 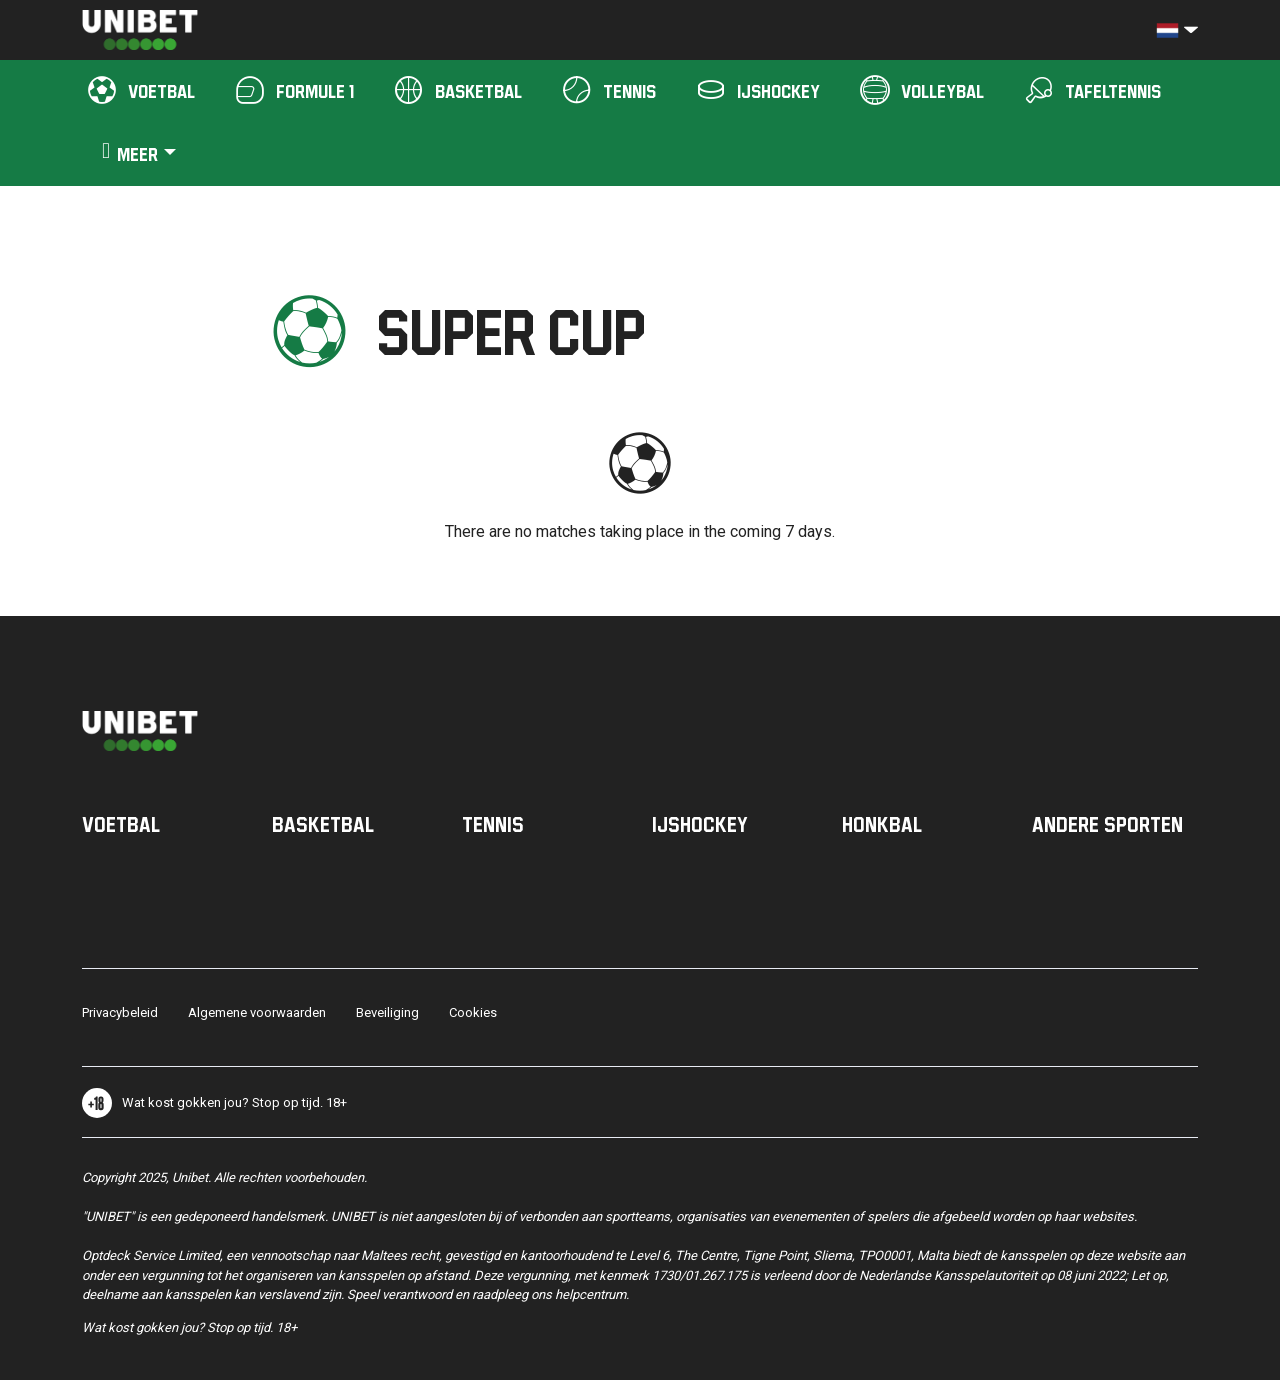 What do you see at coordinates (473, 1012) in the screenshot?
I see `Cookies` at bounding box center [473, 1012].